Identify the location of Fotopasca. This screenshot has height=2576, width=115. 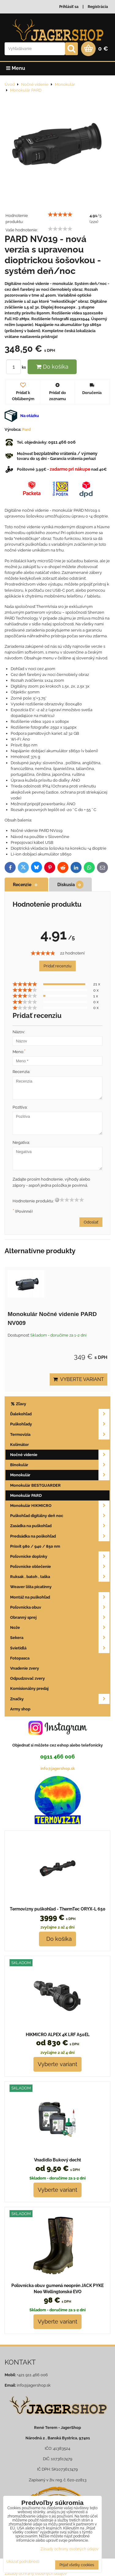
(19, 1658).